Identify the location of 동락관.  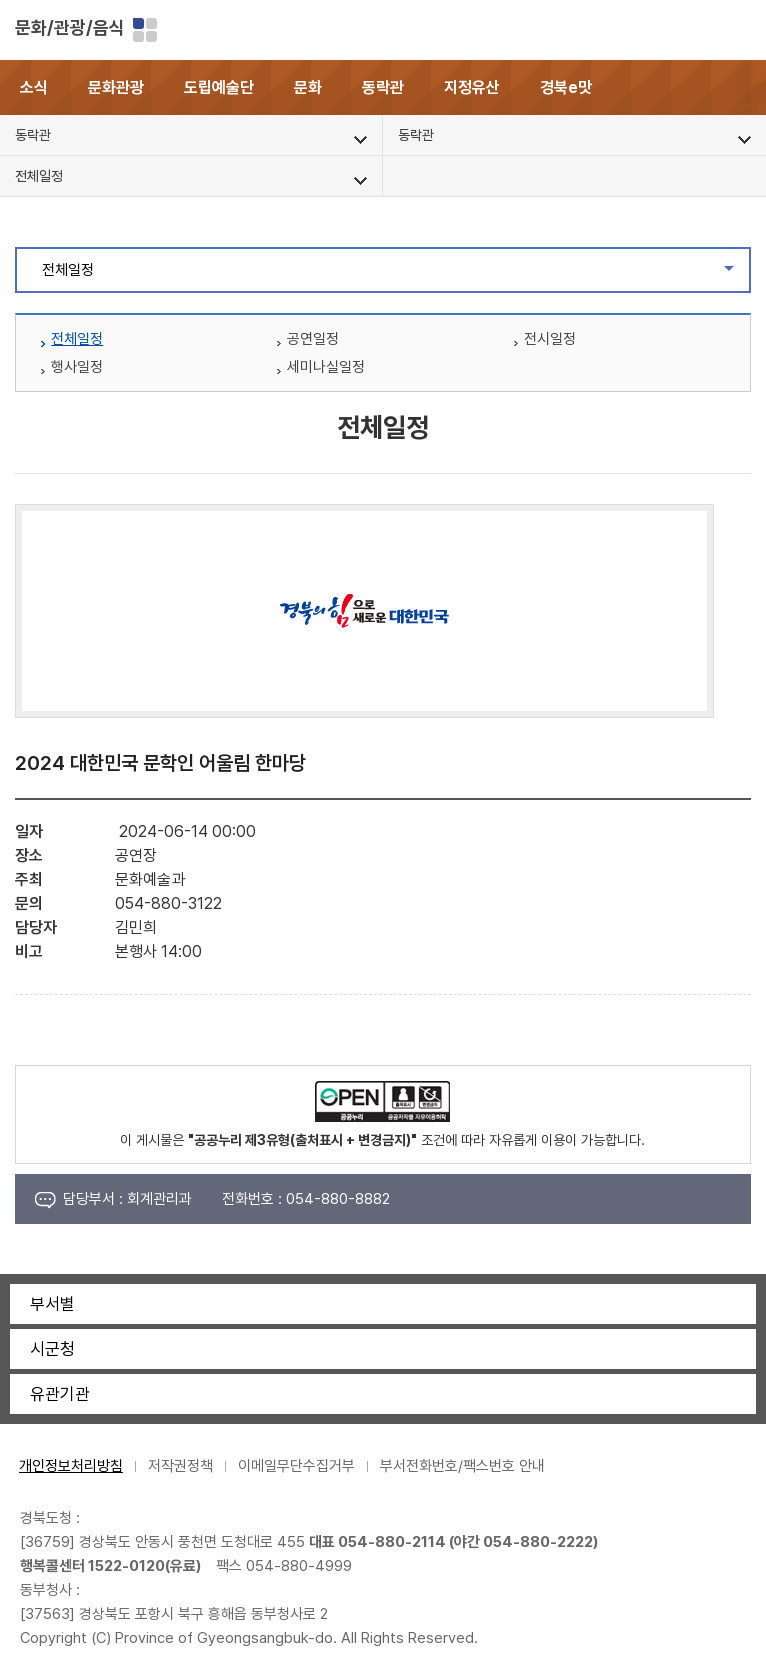
(383, 87).